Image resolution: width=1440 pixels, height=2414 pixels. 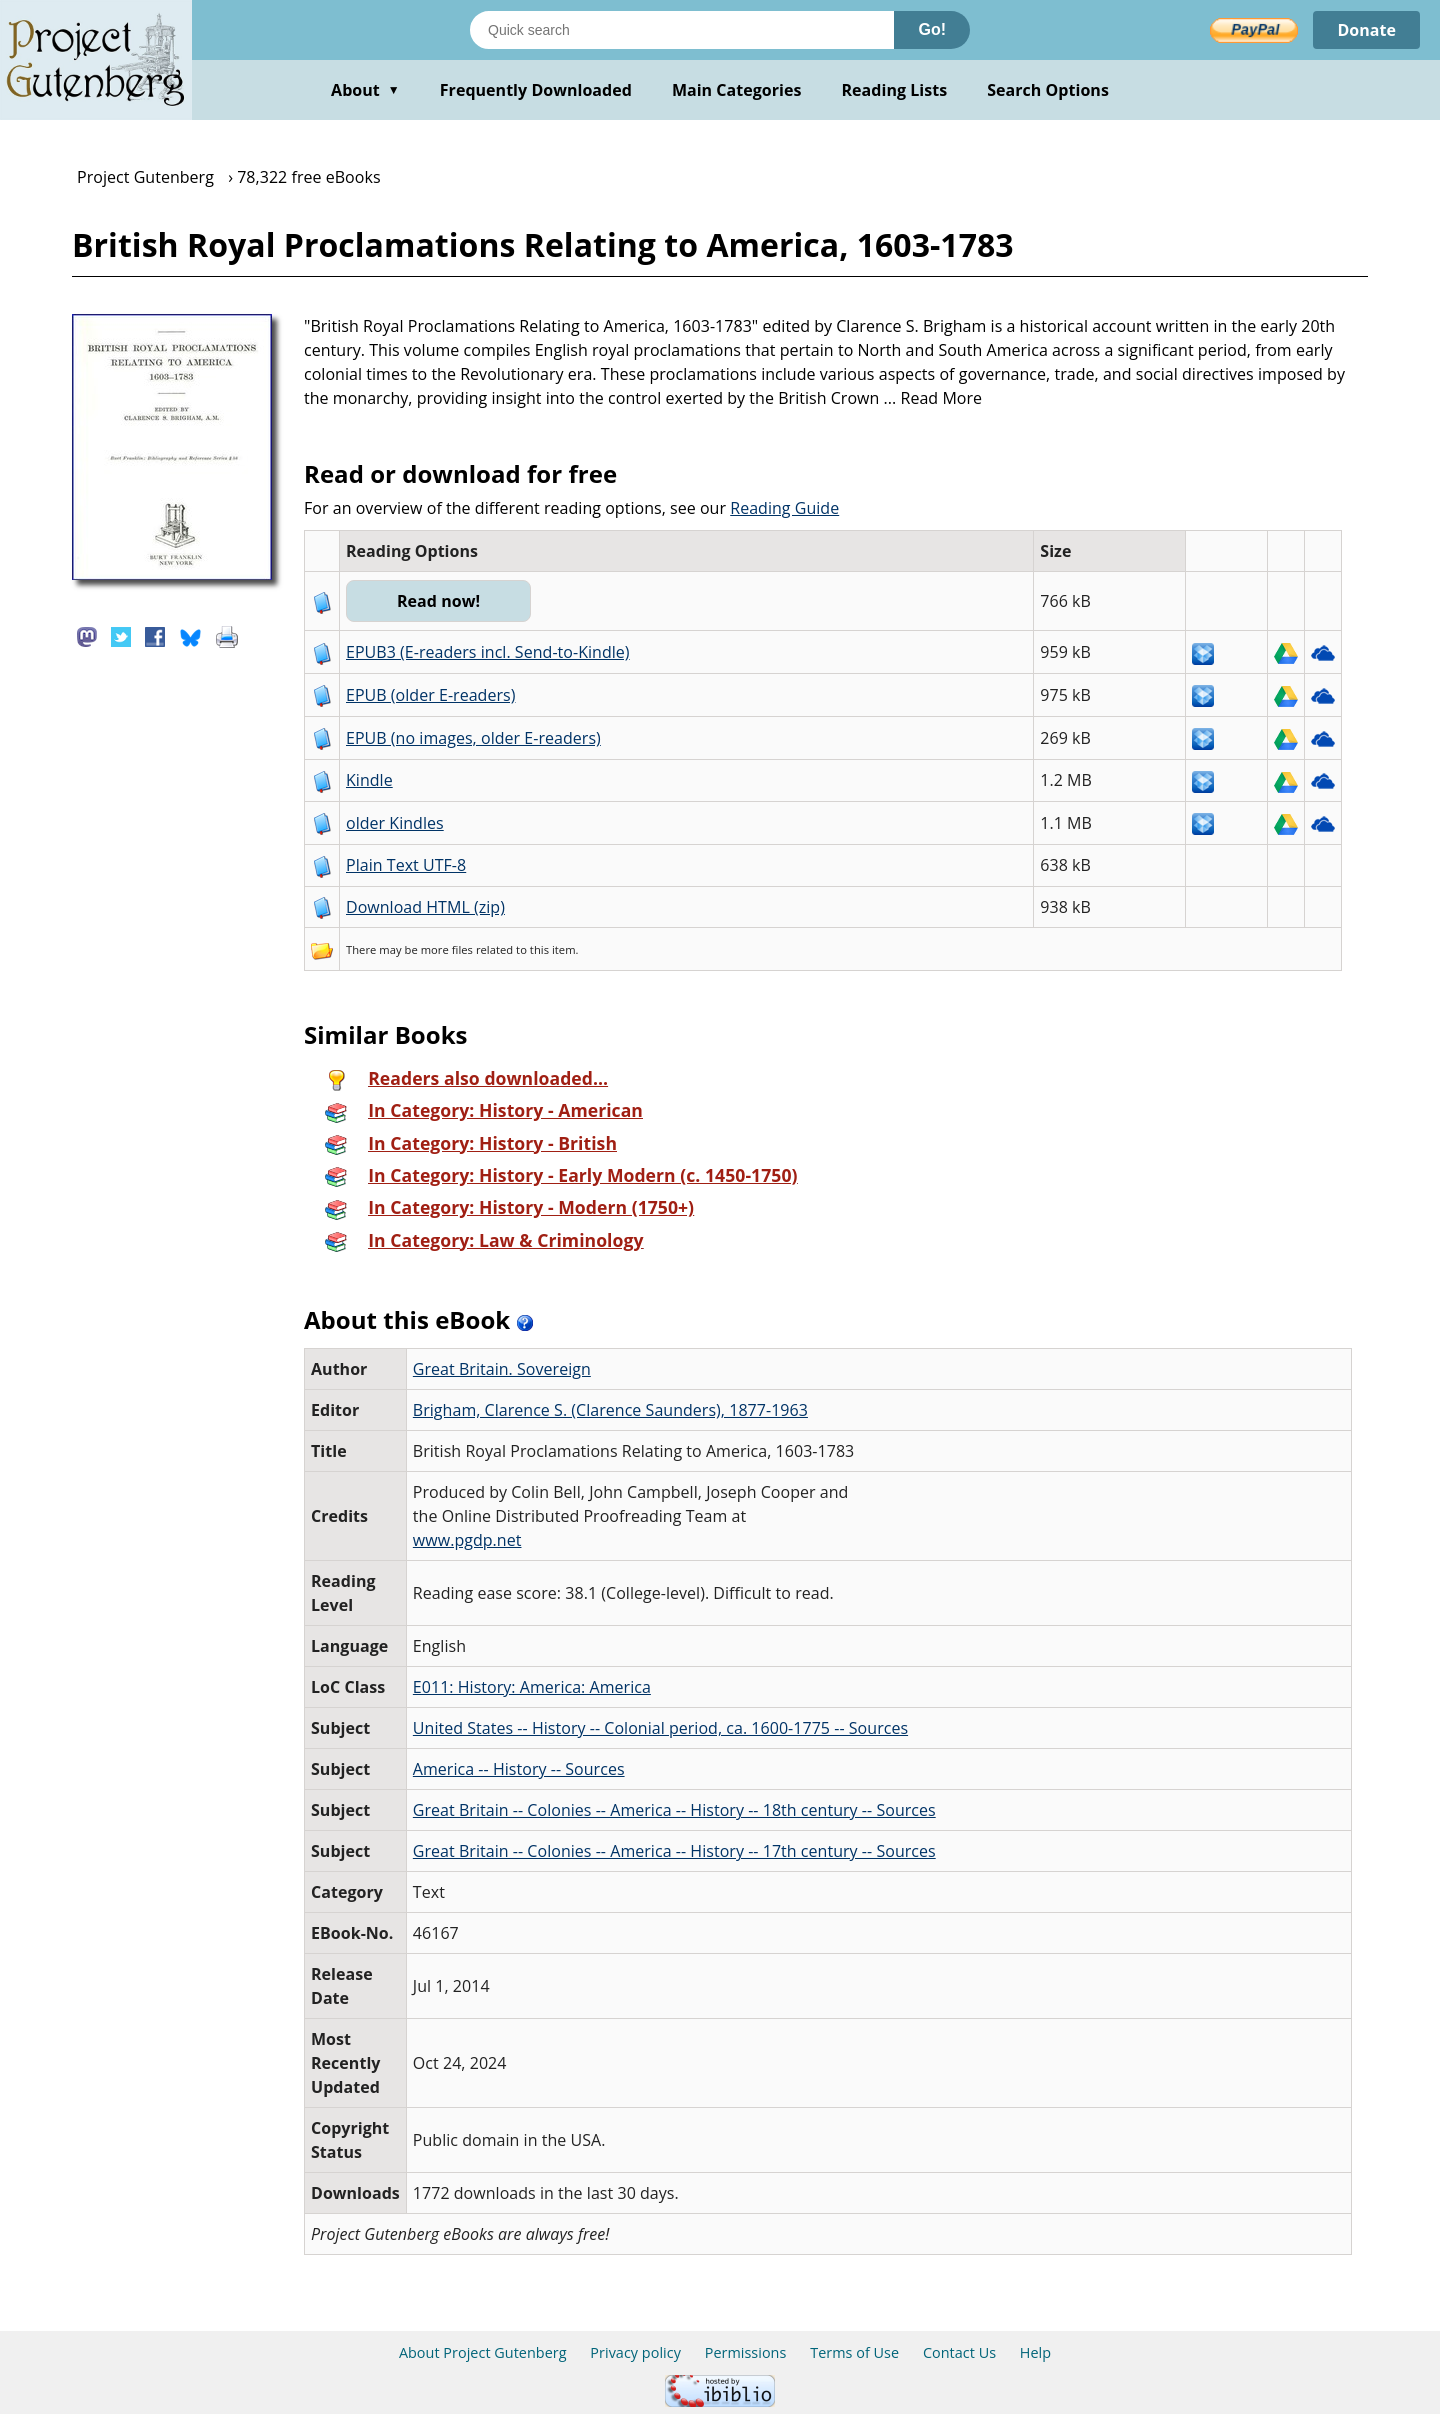 I want to click on Download HTML (zip), so click(x=425, y=907).